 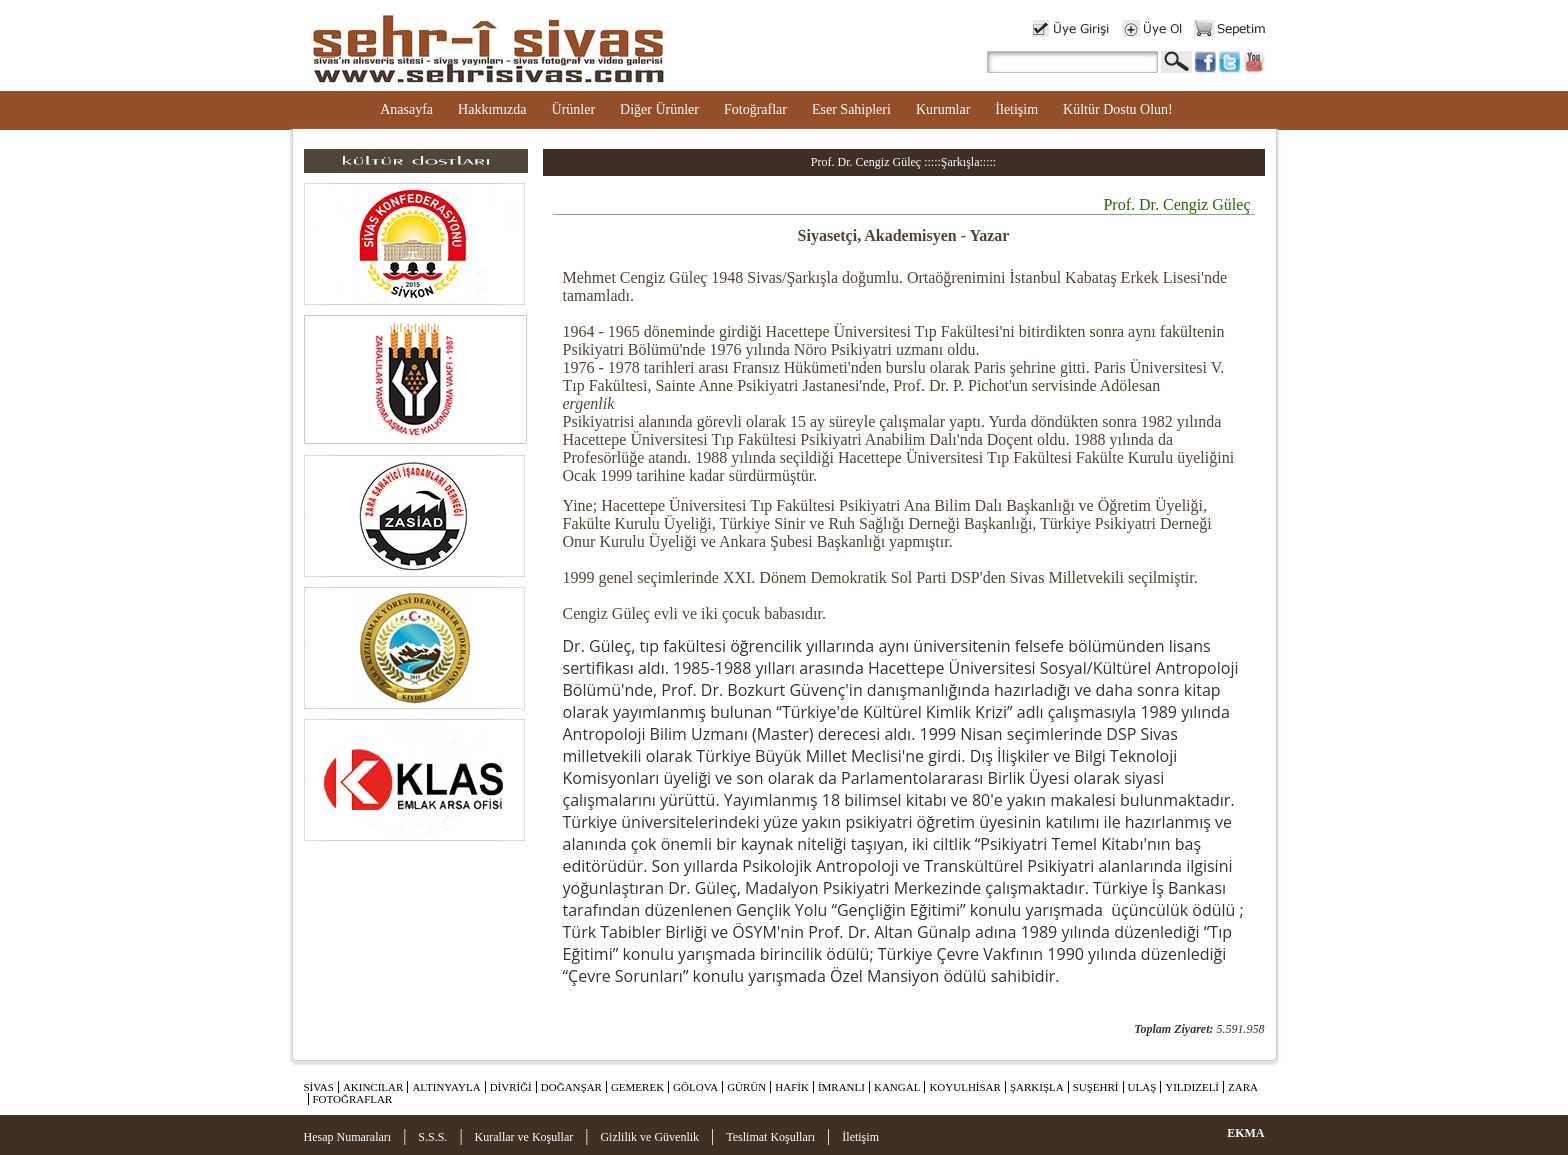 What do you see at coordinates (511, 1087) in the screenshot?
I see `DİVRİĞİ` at bounding box center [511, 1087].